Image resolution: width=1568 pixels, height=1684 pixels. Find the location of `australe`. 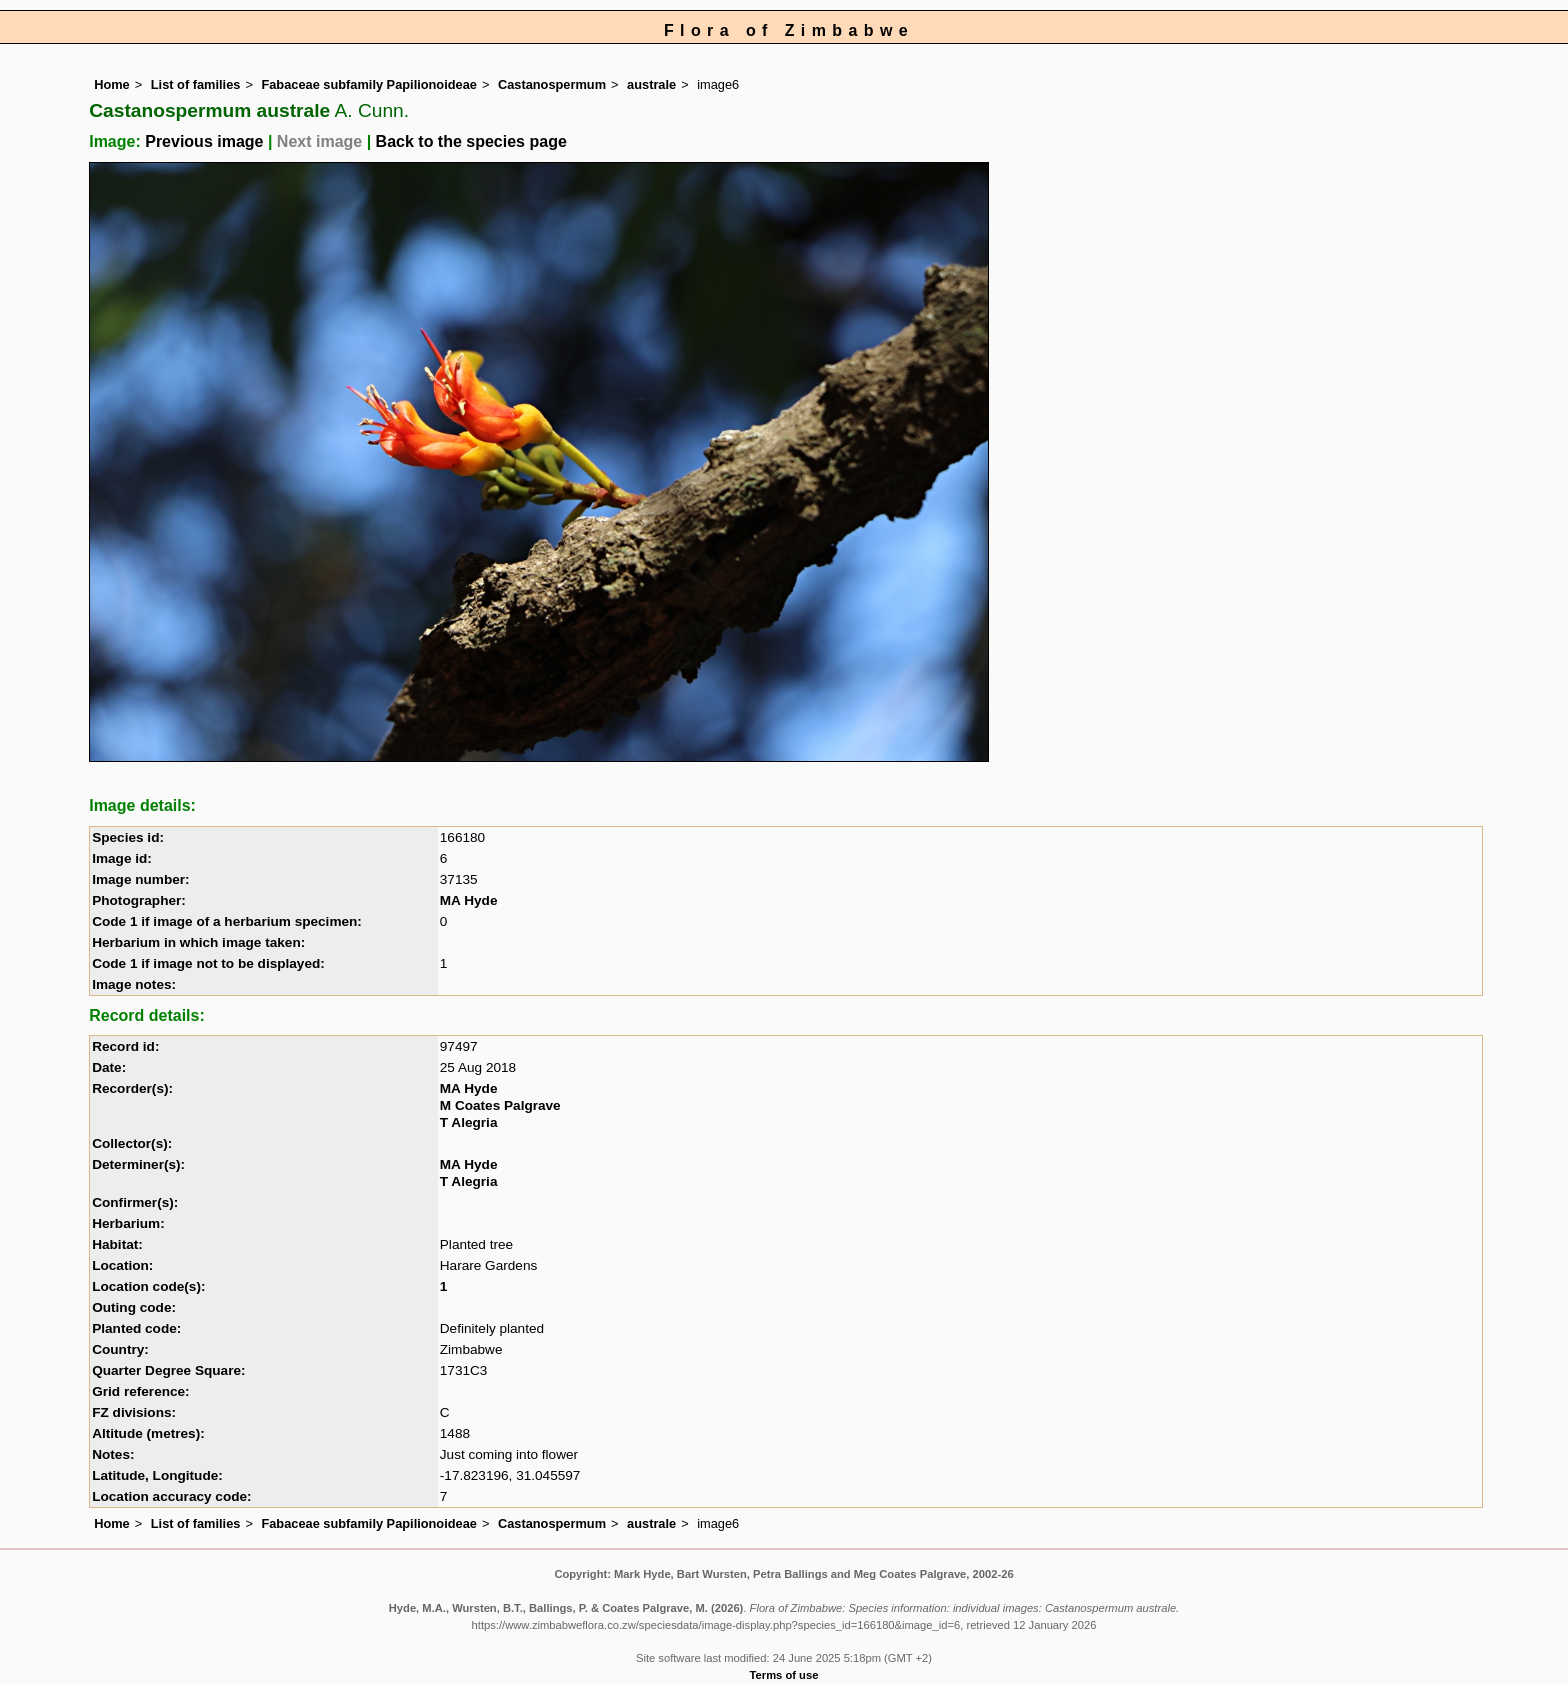

australe is located at coordinates (651, 84).